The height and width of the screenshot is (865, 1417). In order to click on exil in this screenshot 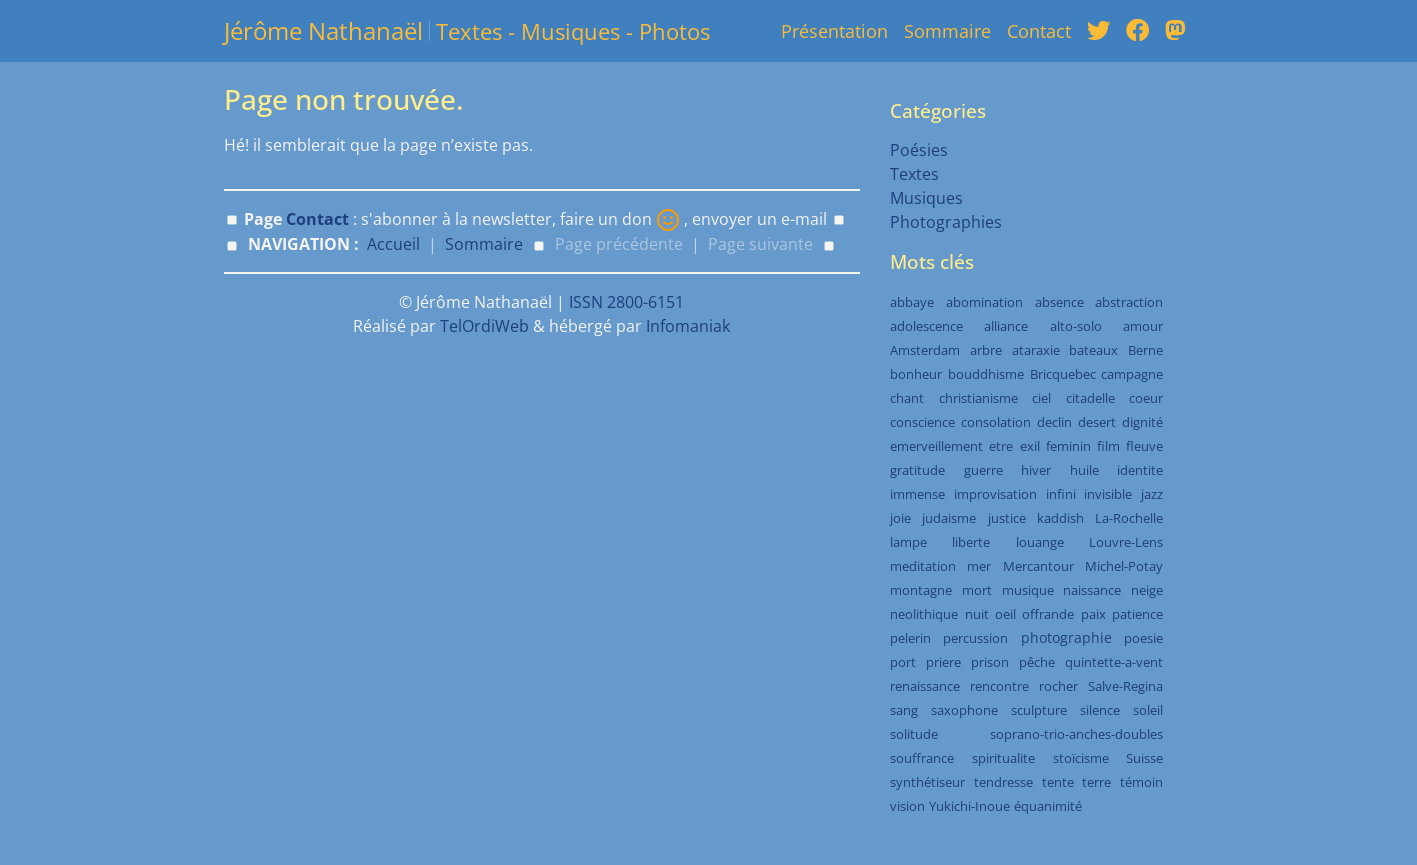, I will do `click(1030, 446)`.